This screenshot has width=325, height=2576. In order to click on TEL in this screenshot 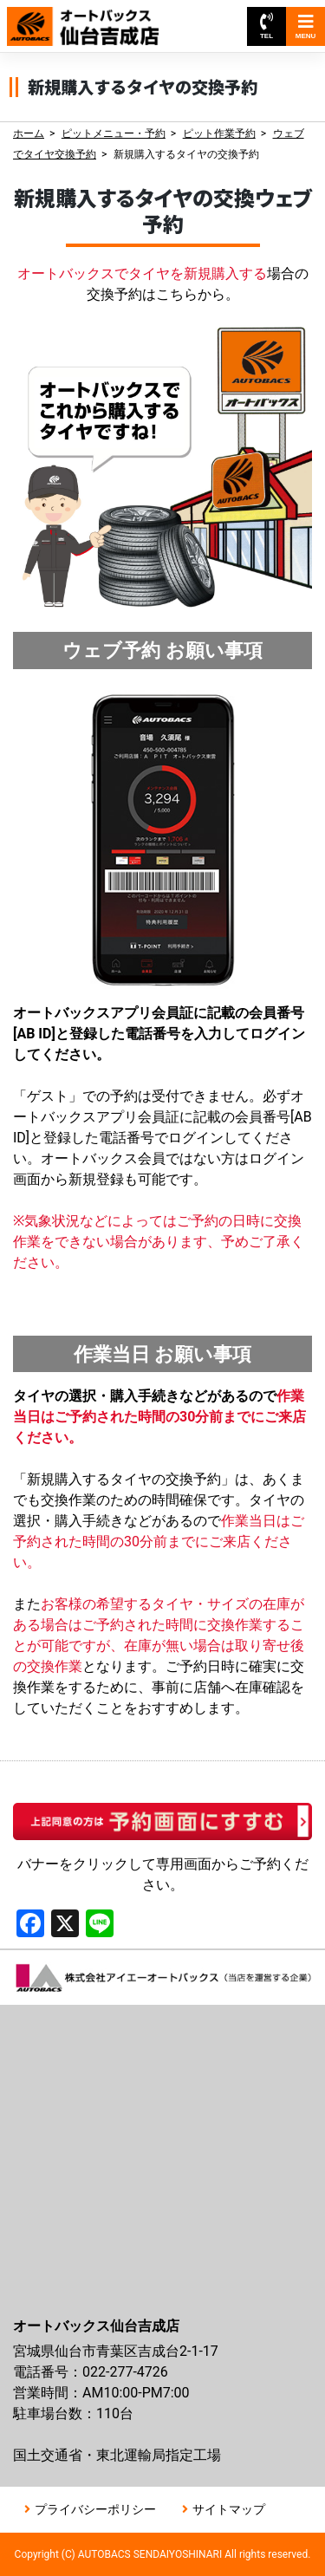, I will do `click(266, 26)`.